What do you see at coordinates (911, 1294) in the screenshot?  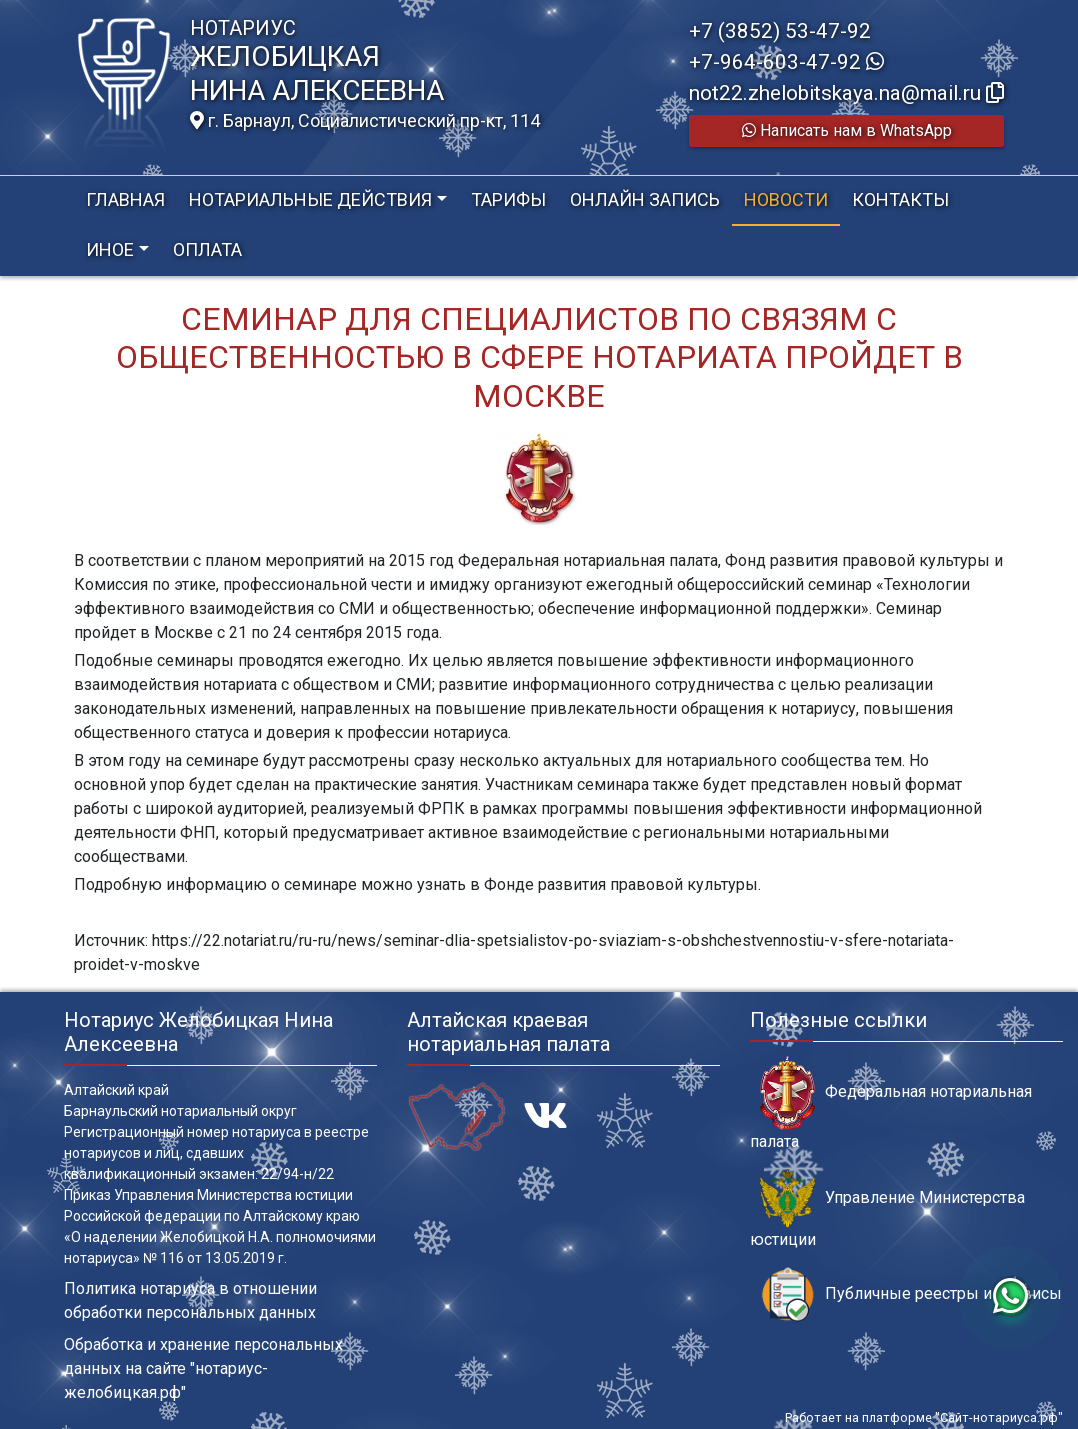 I see `Публичные реестры и сервисы` at bounding box center [911, 1294].